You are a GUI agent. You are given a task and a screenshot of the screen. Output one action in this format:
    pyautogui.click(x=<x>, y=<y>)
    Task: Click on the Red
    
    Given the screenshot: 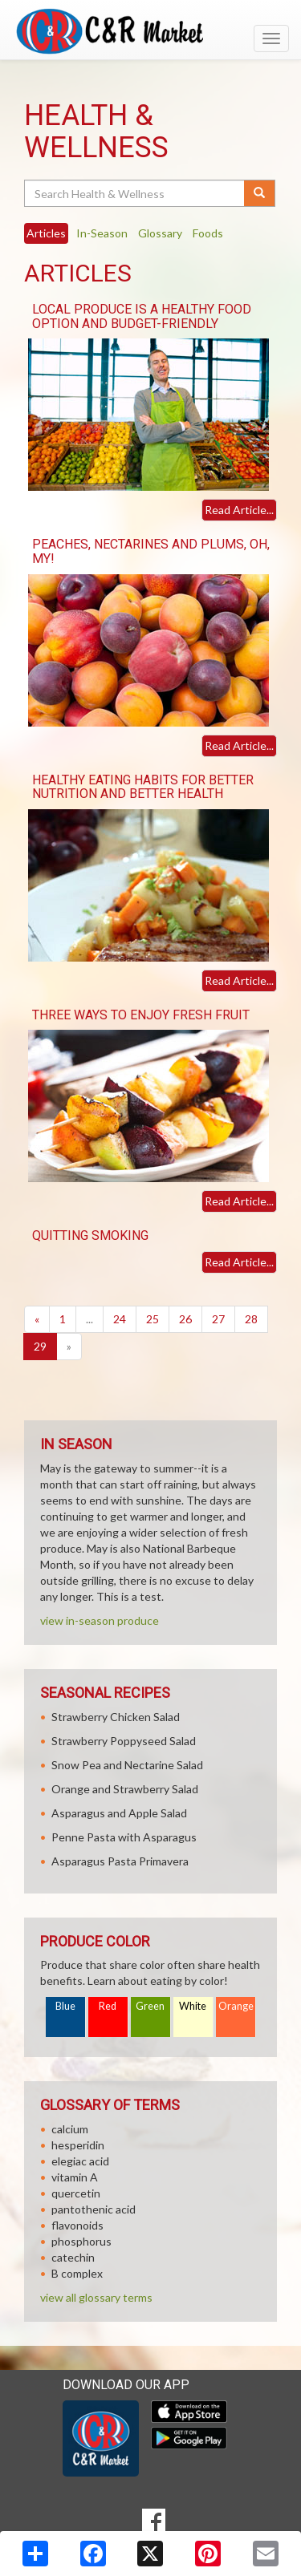 What is the action you would take?
    pyautogui.click(x=107, y=2006)
    